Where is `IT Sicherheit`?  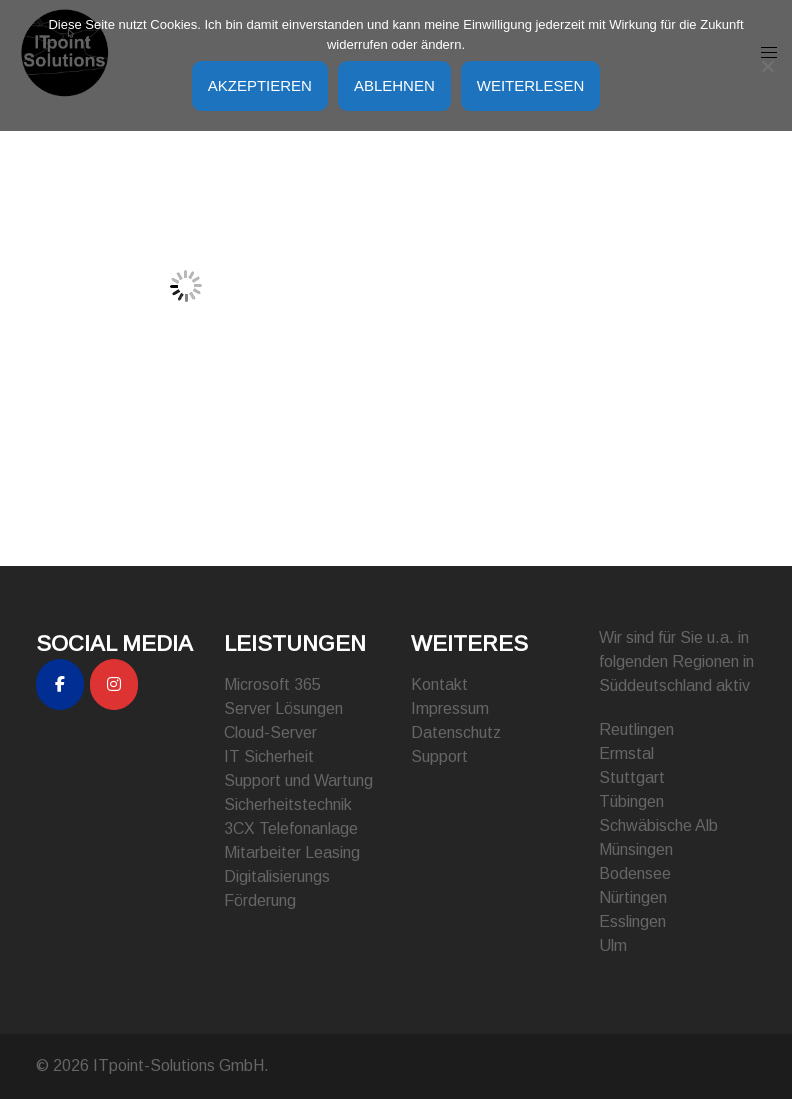
IT Sicherheit is located at coordinates (269, 756).